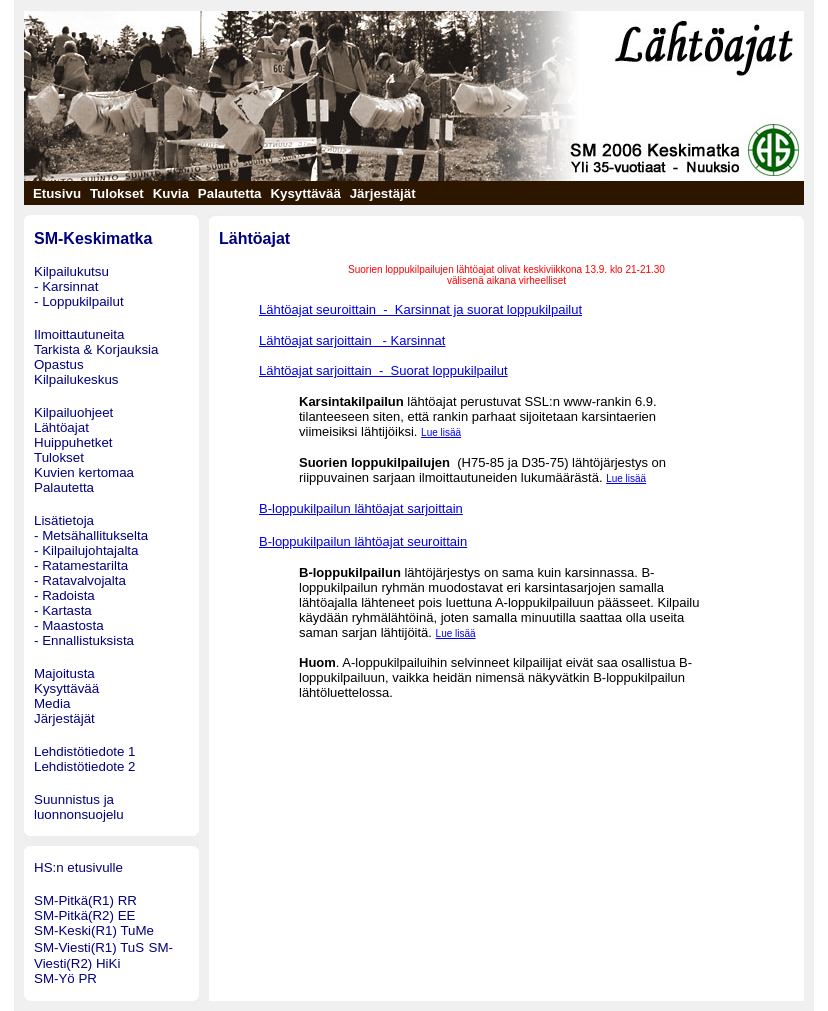 The height and width of the screenshot is (1011, 828). Describe the element at coordinates (80, 580) in the screenshot. I see `- Ratavalvojalta` at that location.